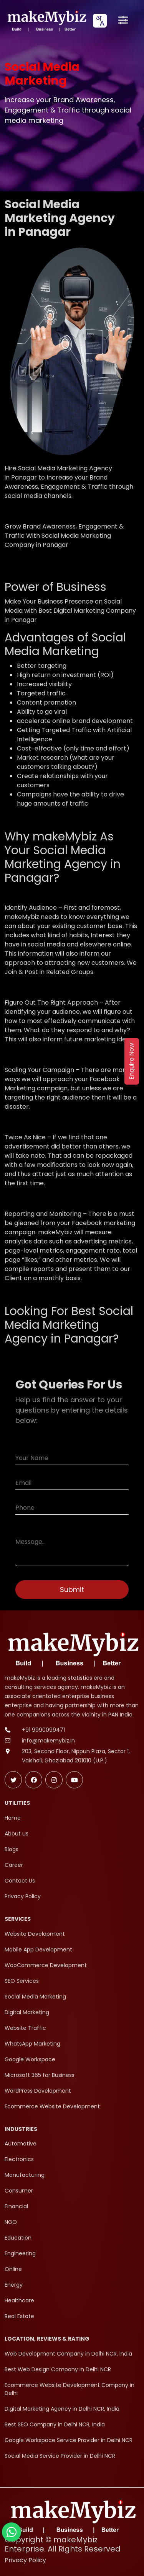 This screenshot has width=144, height=2576. What do you see at coordinates (14, 1865) in the screenshot?
I see `Career` at bounding box center [14, 1865].